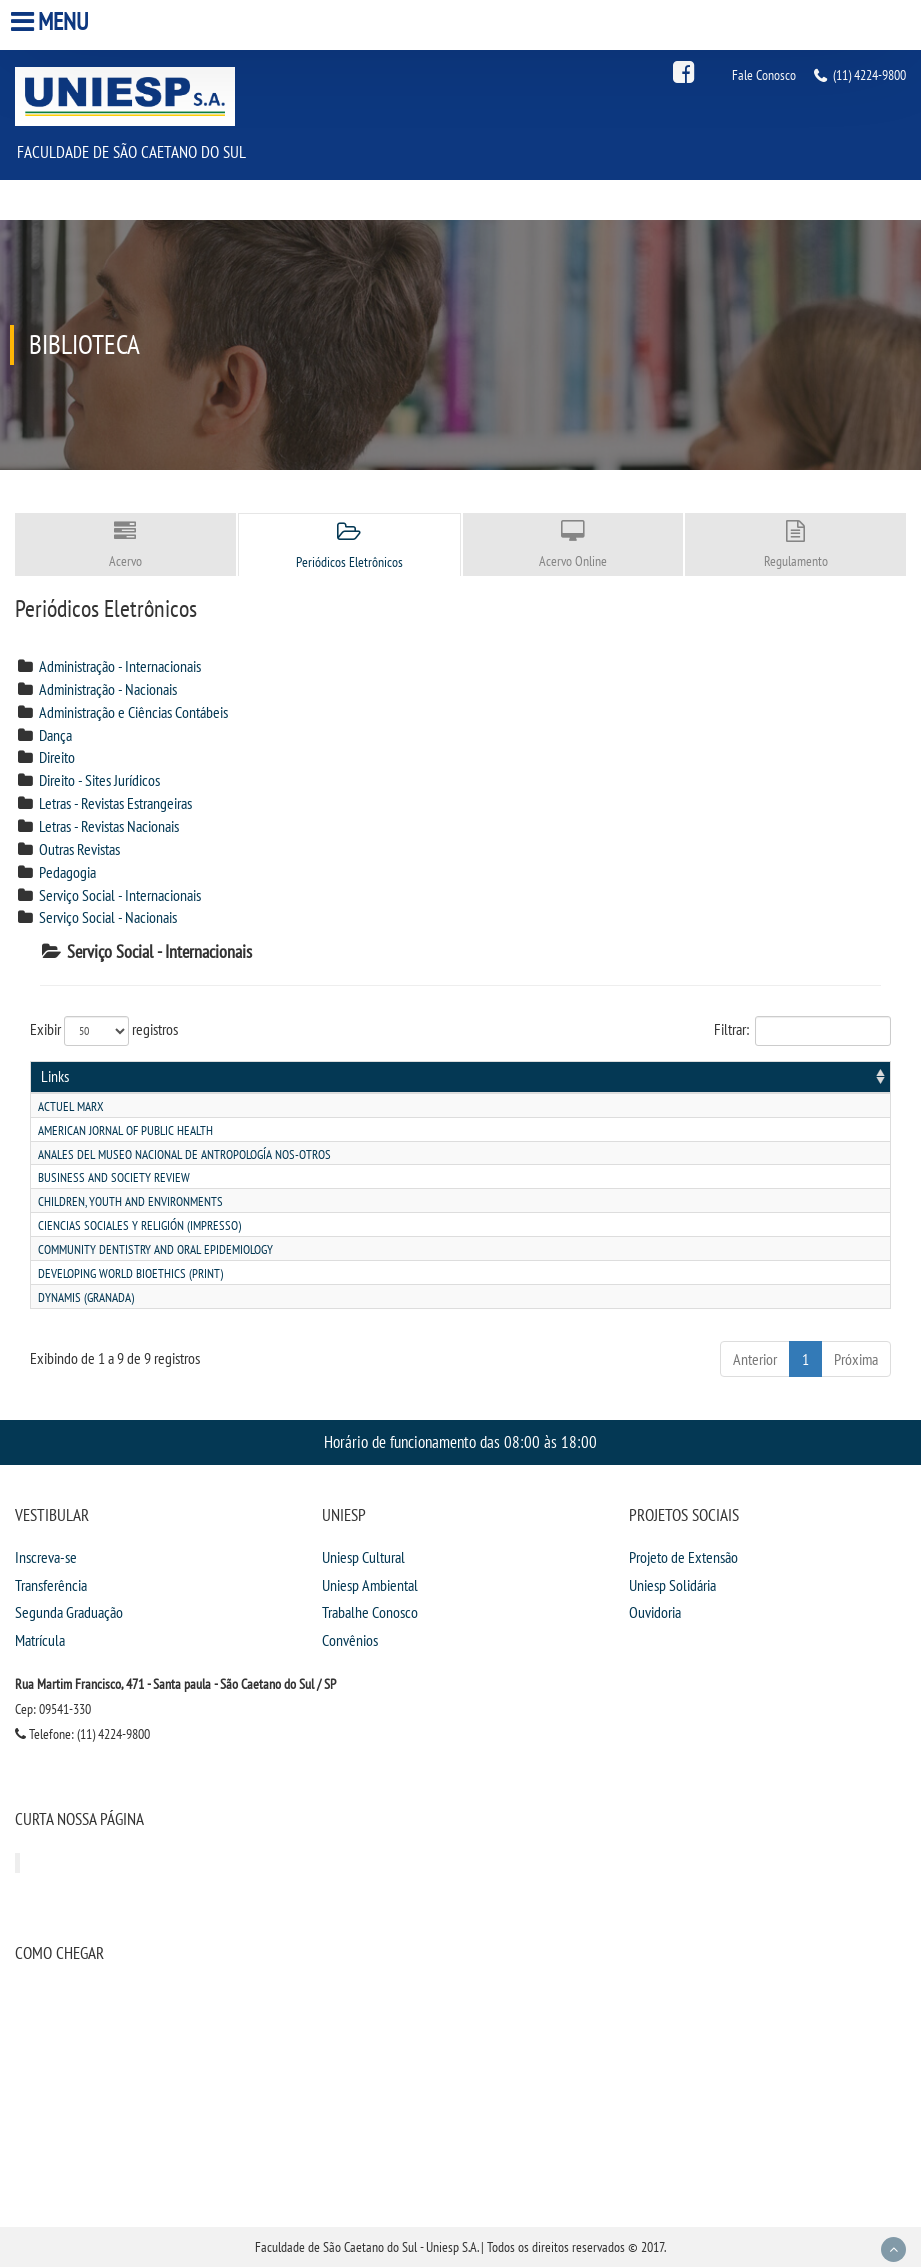 The height and width of the screenshot is (2267, 921). What do you see at coordinates (856, 1359) in the screenshot?
I see `Próxima` at bounding box center [856, 1359].